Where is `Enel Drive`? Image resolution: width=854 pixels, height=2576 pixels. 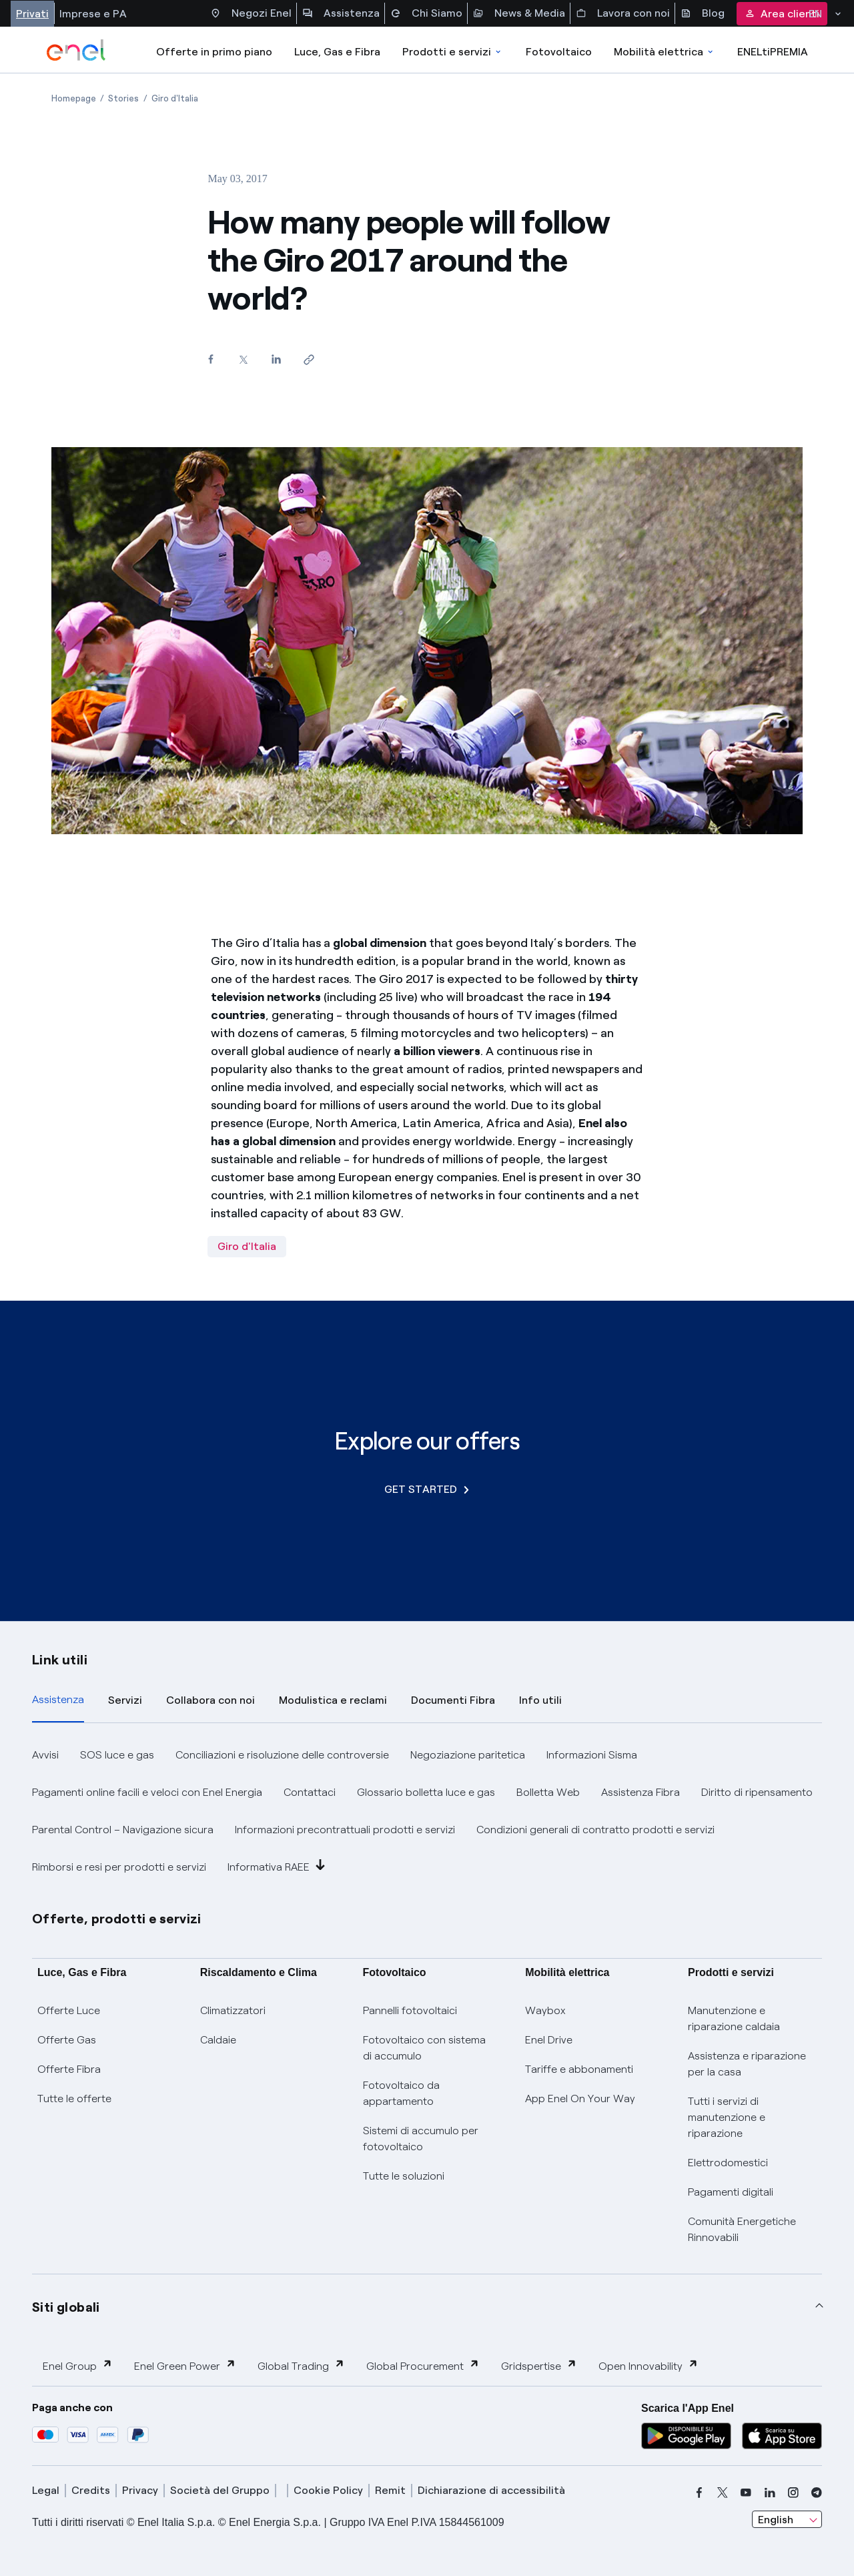 Enel Drive is located at coordinates (548, 2039).